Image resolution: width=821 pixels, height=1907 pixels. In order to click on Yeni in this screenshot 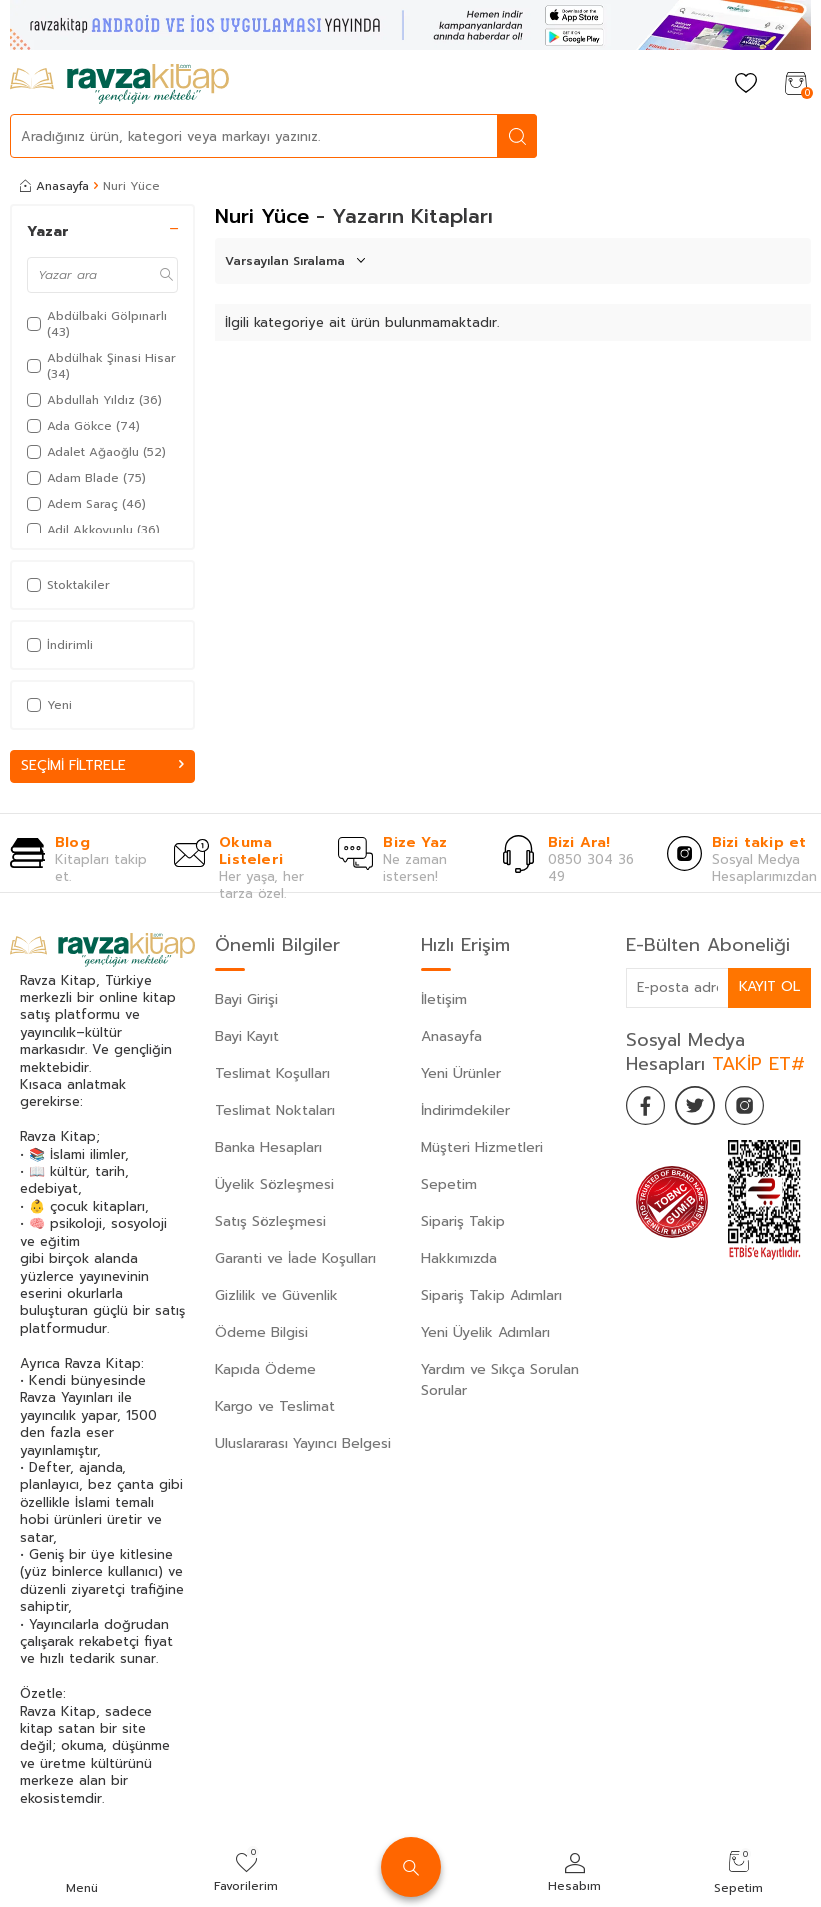, I will do `click(49, 705)`.